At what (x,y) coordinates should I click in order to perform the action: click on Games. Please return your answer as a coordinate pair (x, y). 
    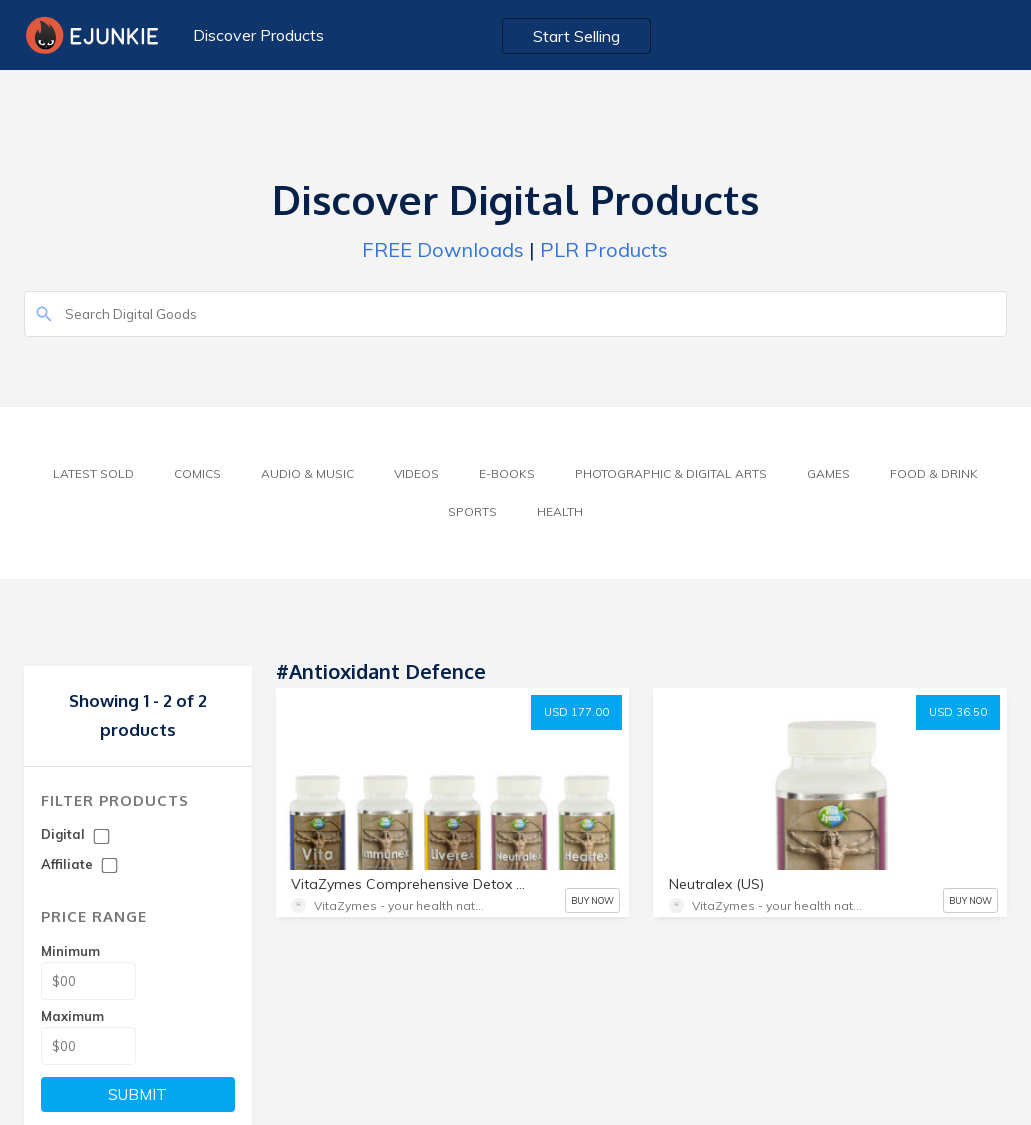
    Looking at the image, I should click on (828, 473).